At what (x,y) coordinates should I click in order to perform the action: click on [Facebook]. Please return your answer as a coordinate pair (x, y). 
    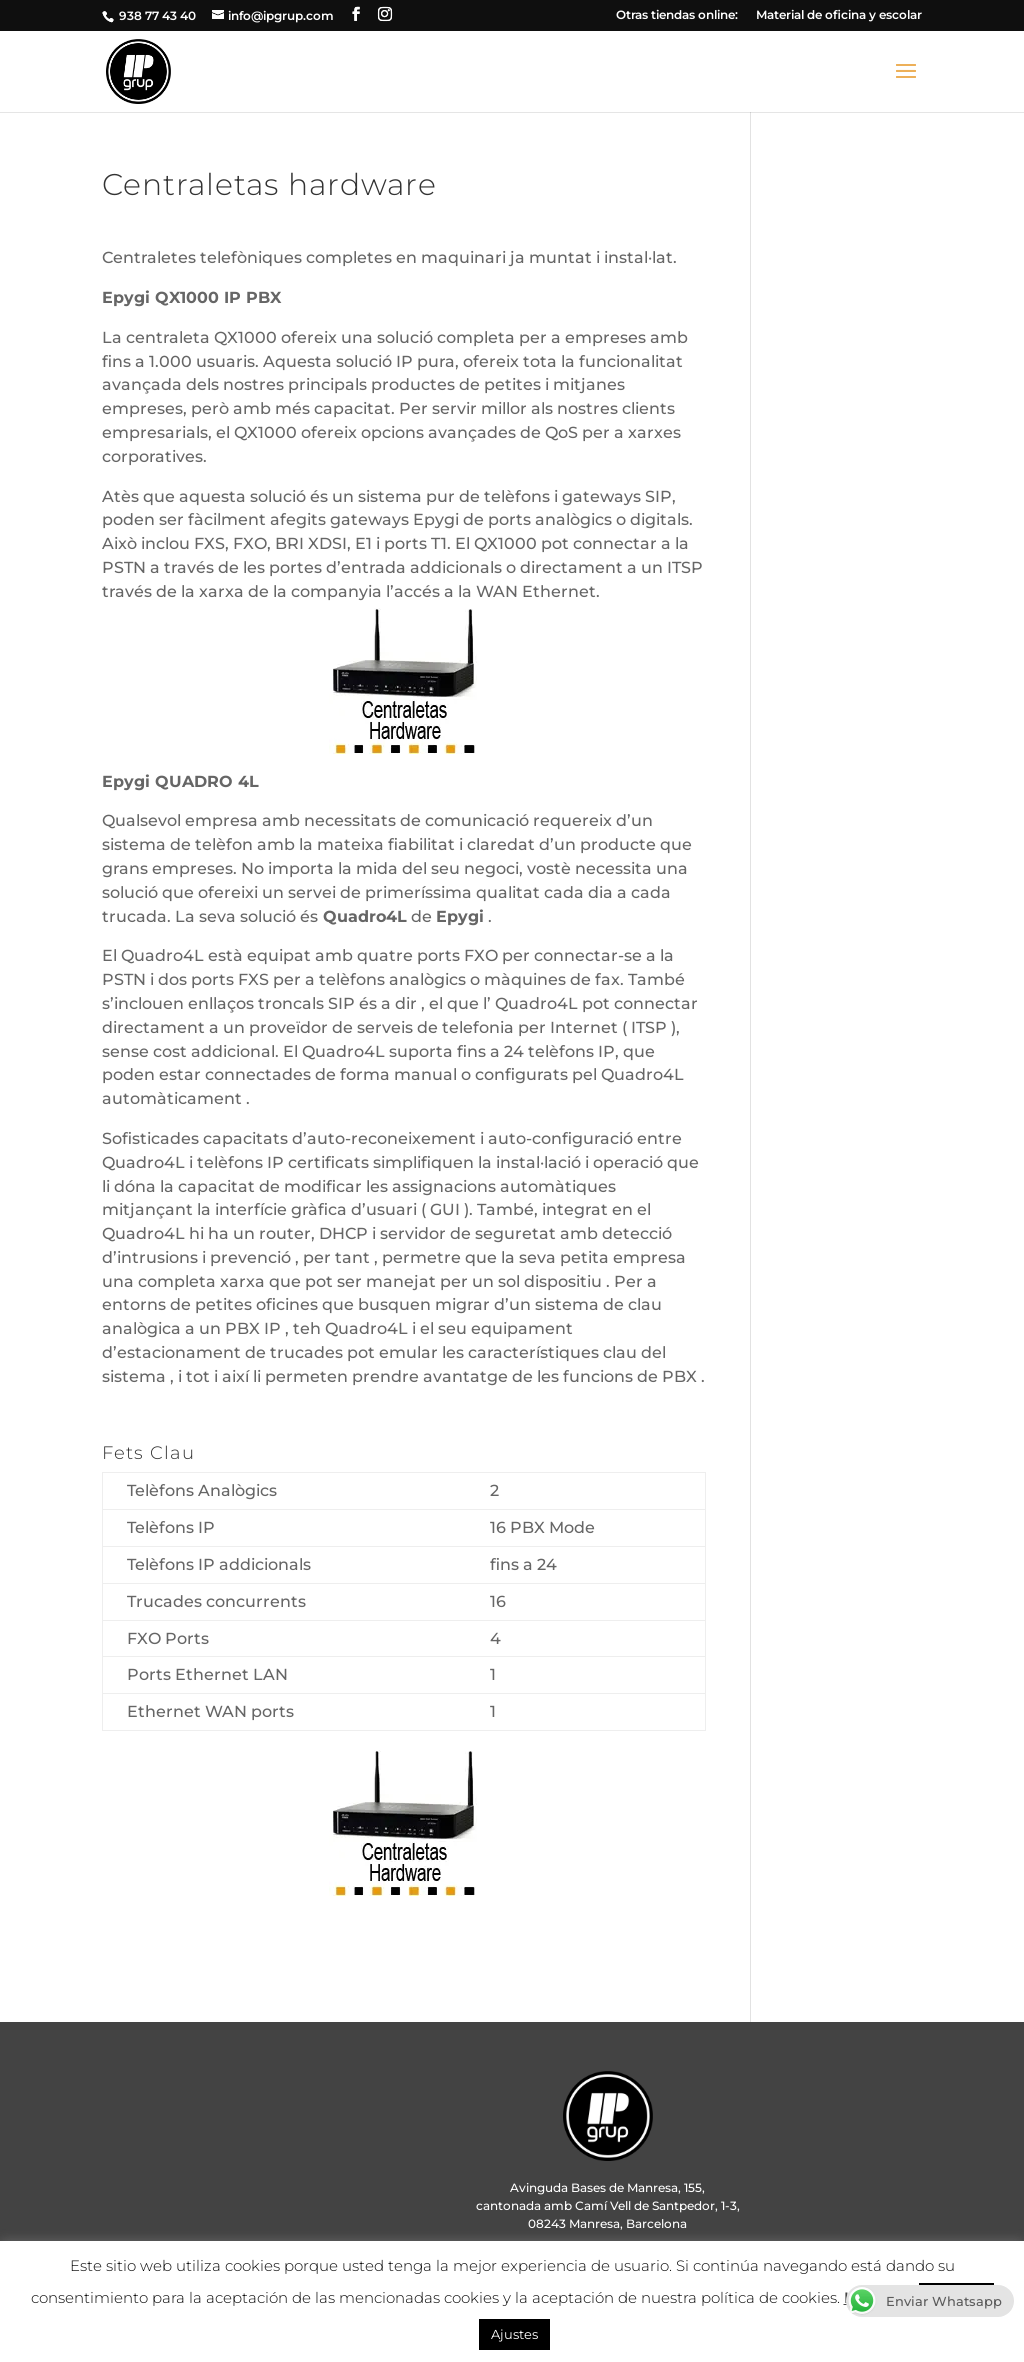
    Looking at the image, I should click on (356, 14).